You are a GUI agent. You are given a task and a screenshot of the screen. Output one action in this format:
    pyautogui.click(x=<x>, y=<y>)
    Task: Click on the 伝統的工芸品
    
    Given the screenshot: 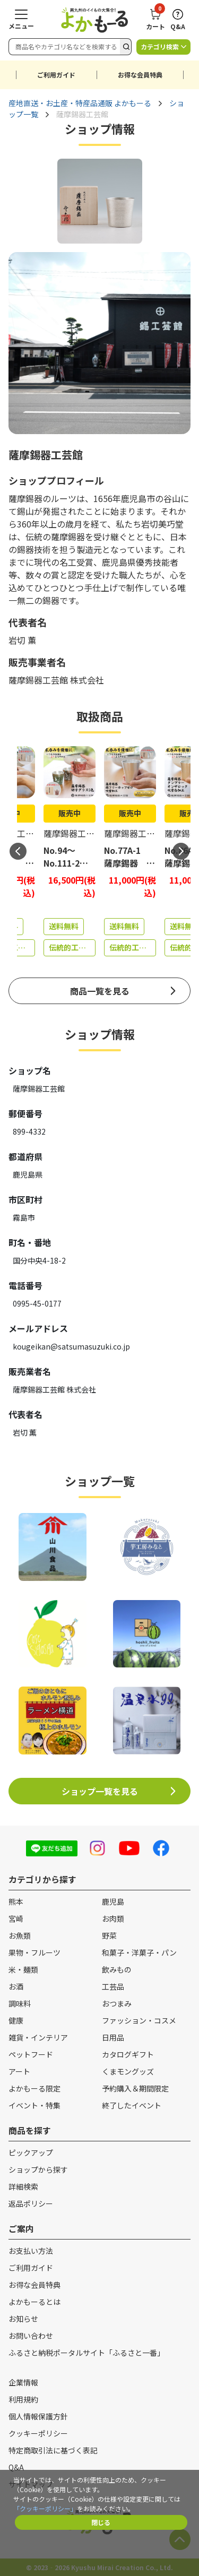 What is the action you would take?
    pyautogui.click(x=71, y=947)
    